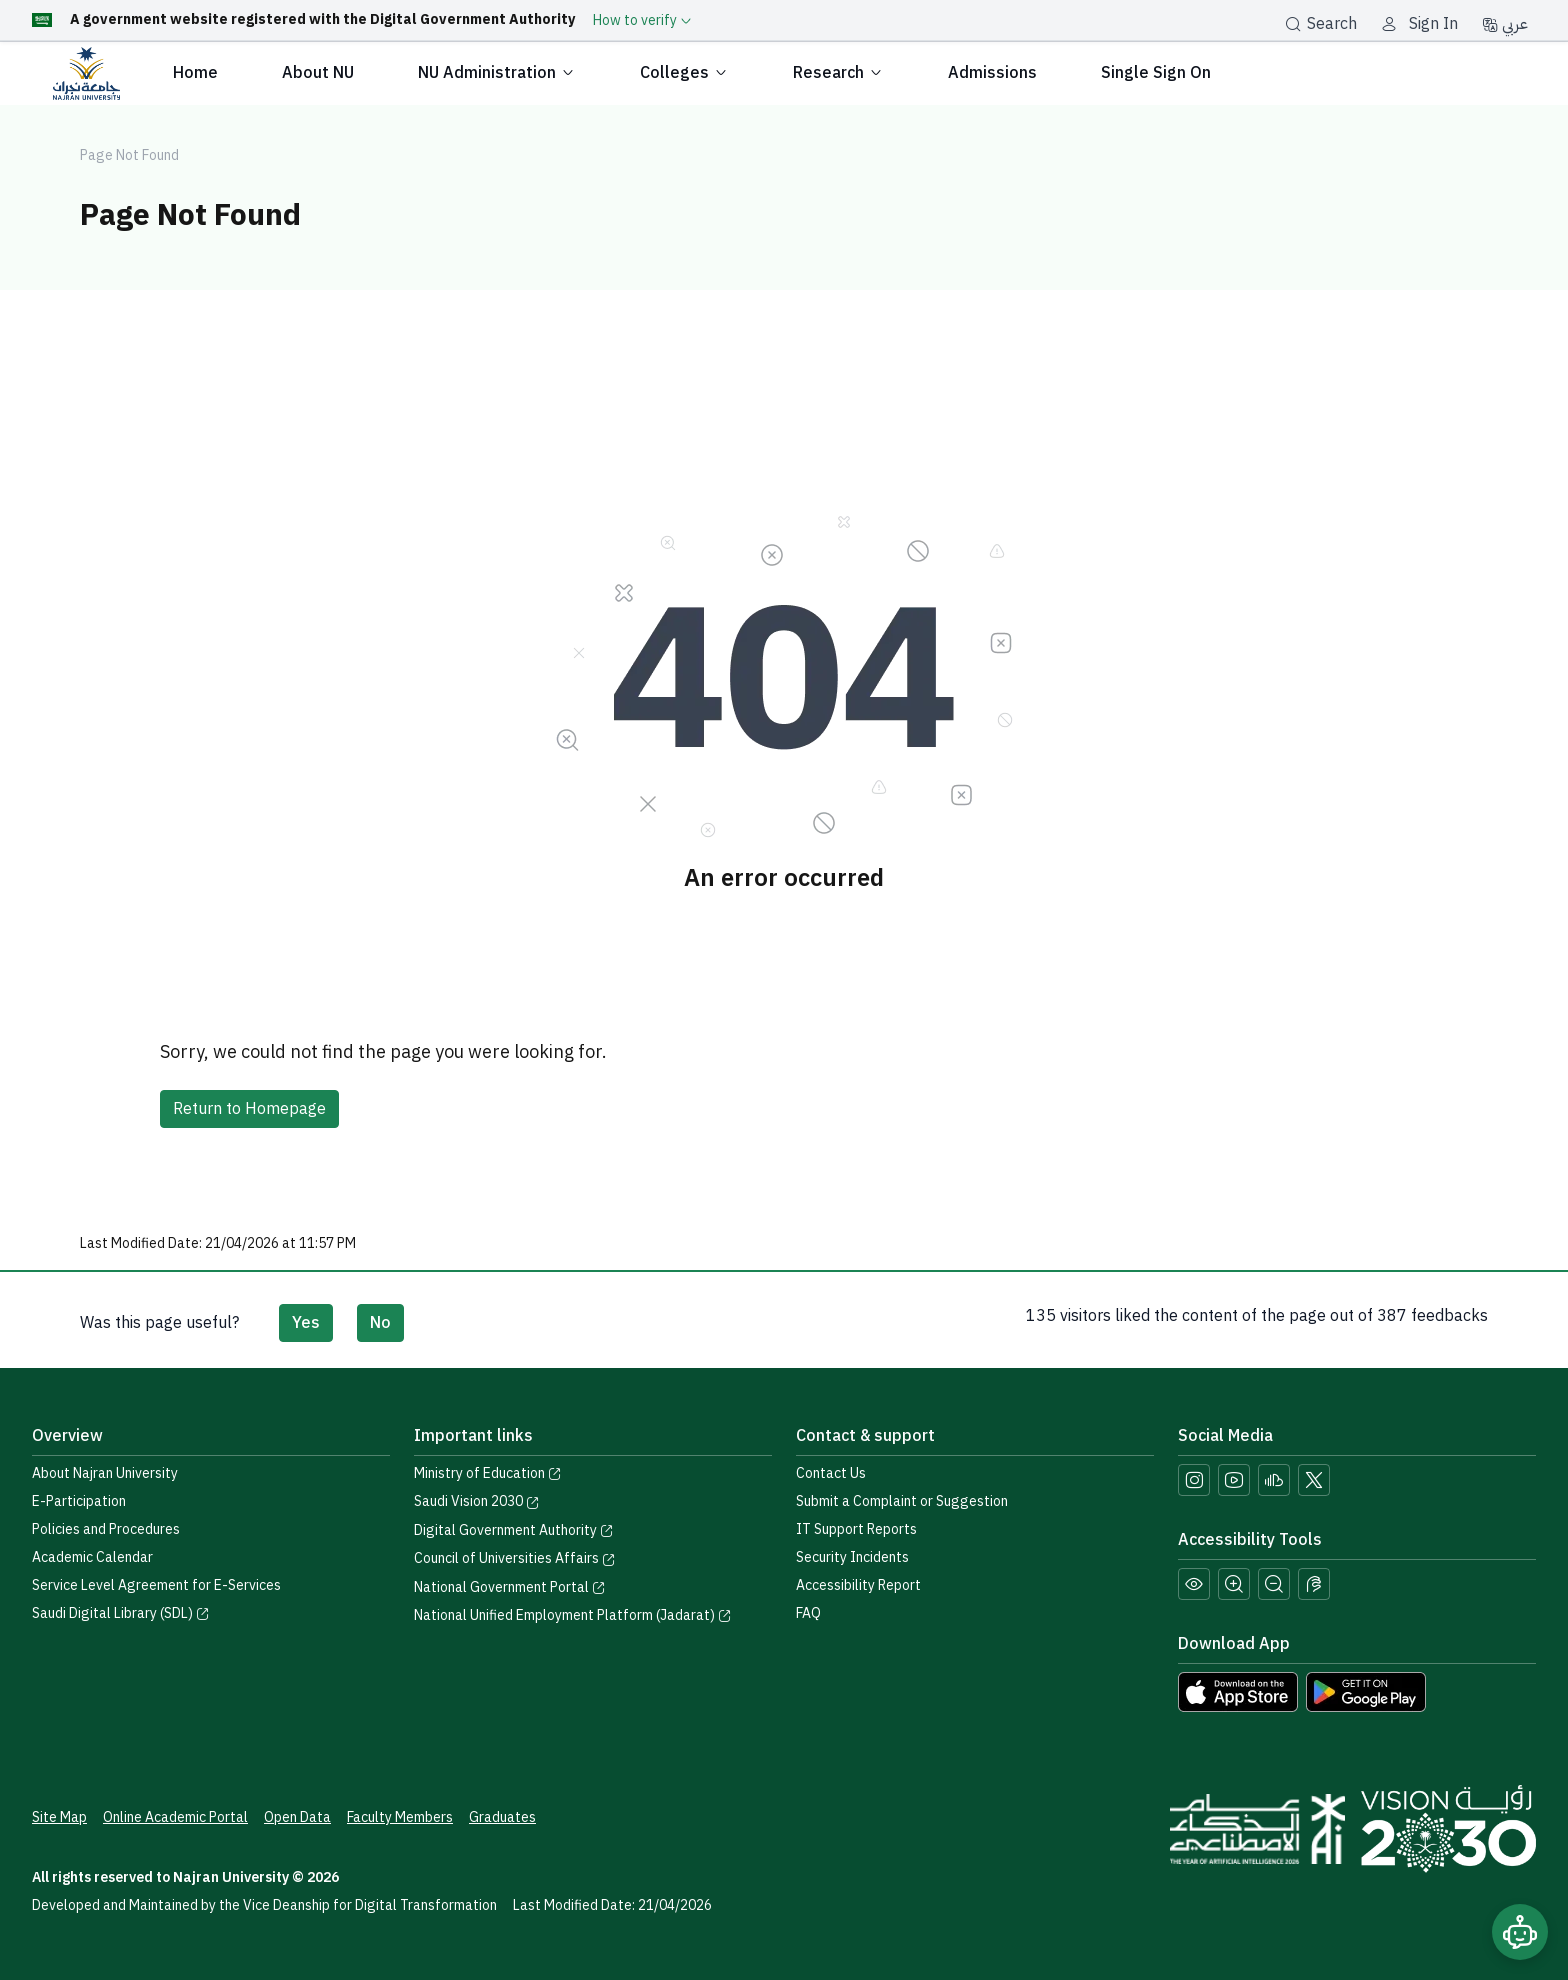  I want to click on Saudi Vision 2030 [Visit the Saudi Vision 2030 website], so click(477, 1501).